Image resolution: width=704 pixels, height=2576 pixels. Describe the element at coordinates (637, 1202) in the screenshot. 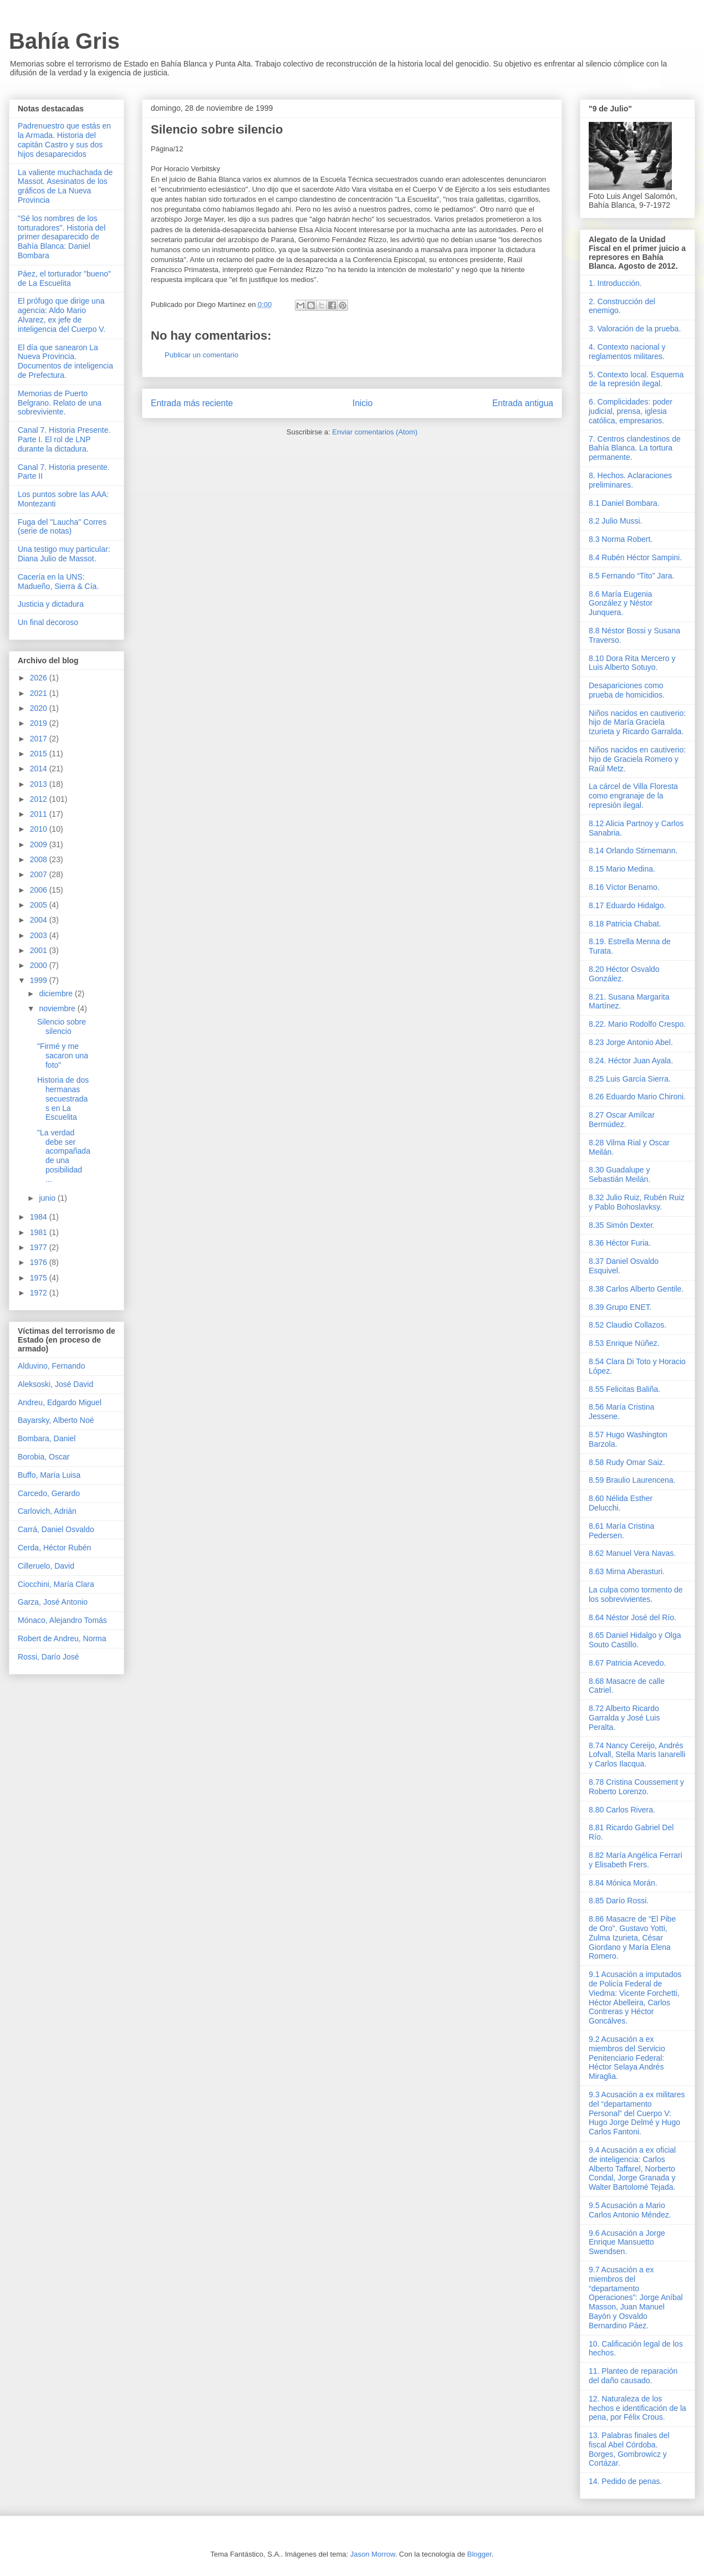

I see `8.32 Julio Ruiz, Rubén Ruiz y Pablo Bohoslavksy.` at that location.